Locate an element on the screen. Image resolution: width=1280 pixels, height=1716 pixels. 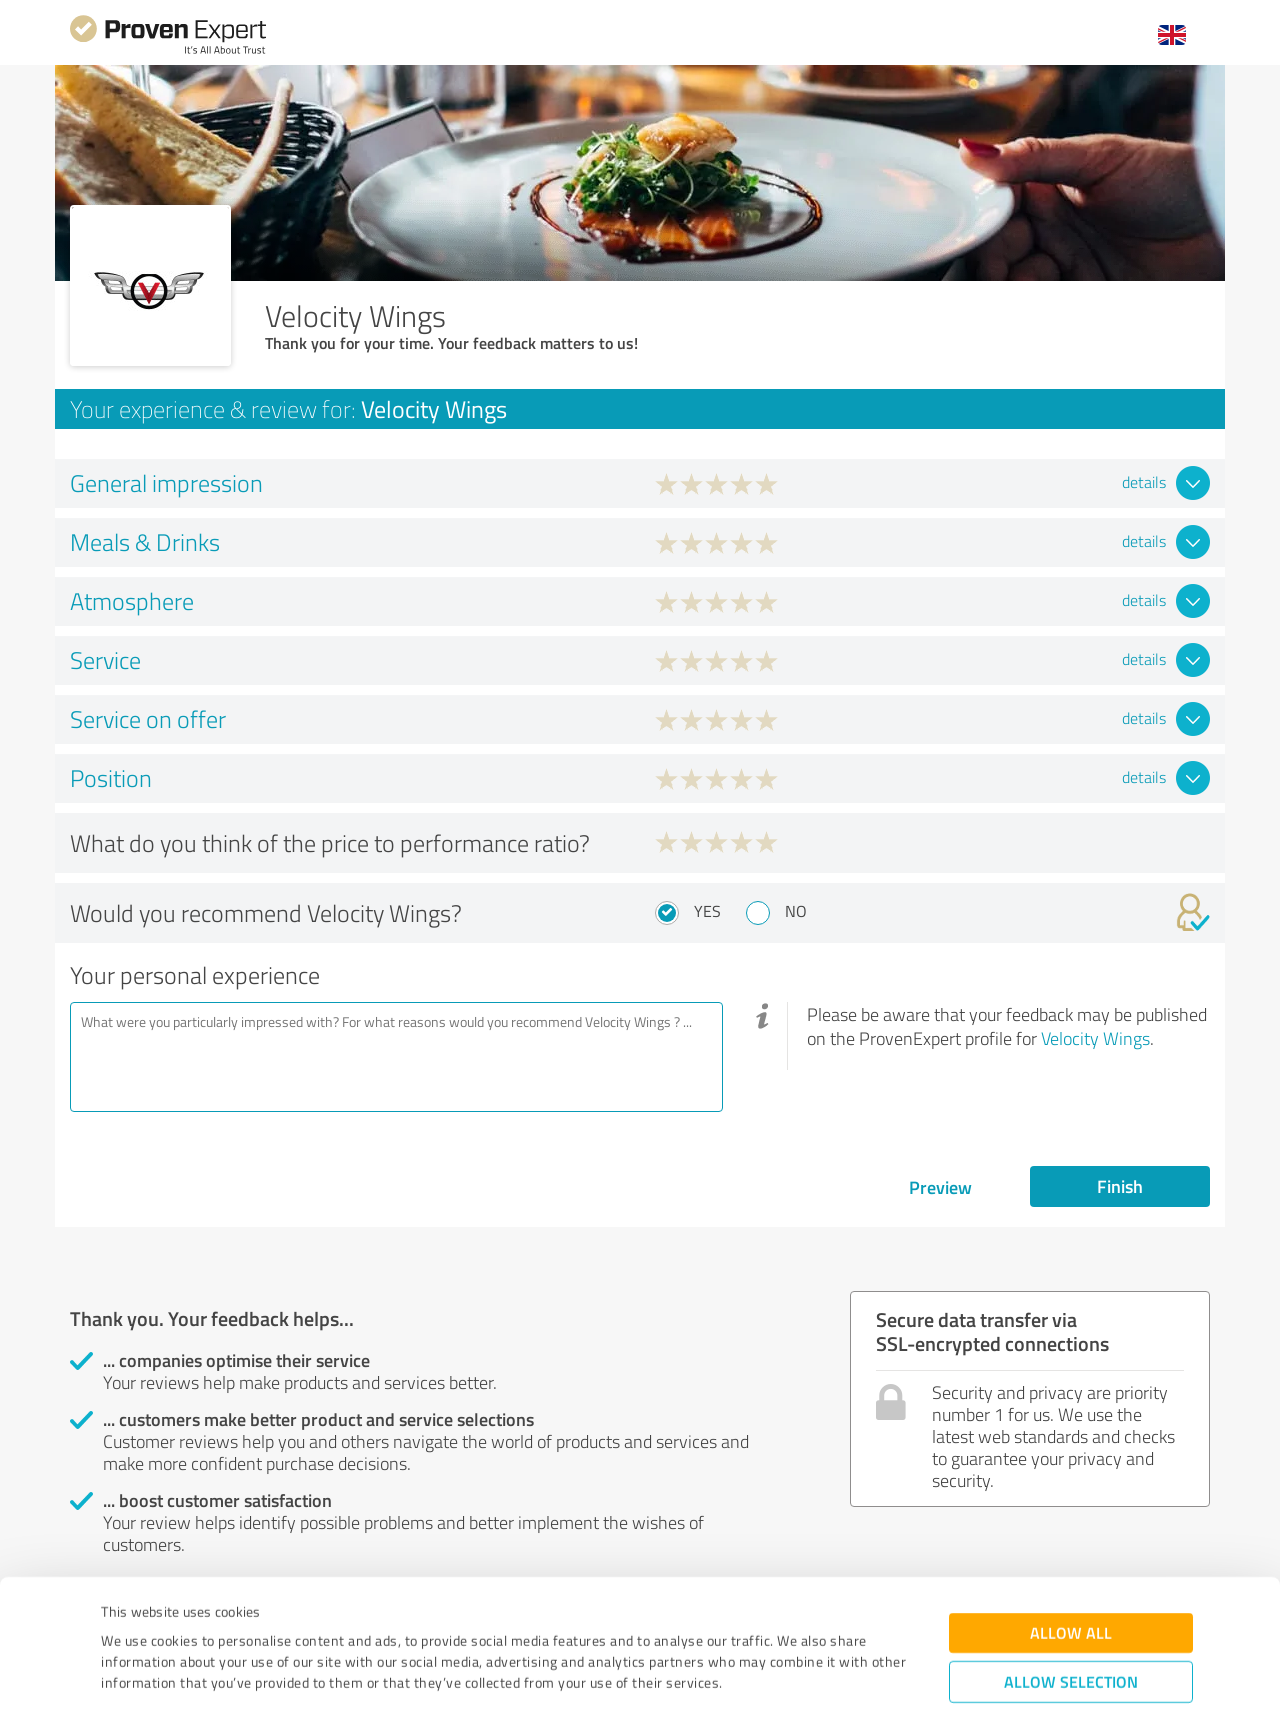
Allow all is located at coordinates (1071, 1530).